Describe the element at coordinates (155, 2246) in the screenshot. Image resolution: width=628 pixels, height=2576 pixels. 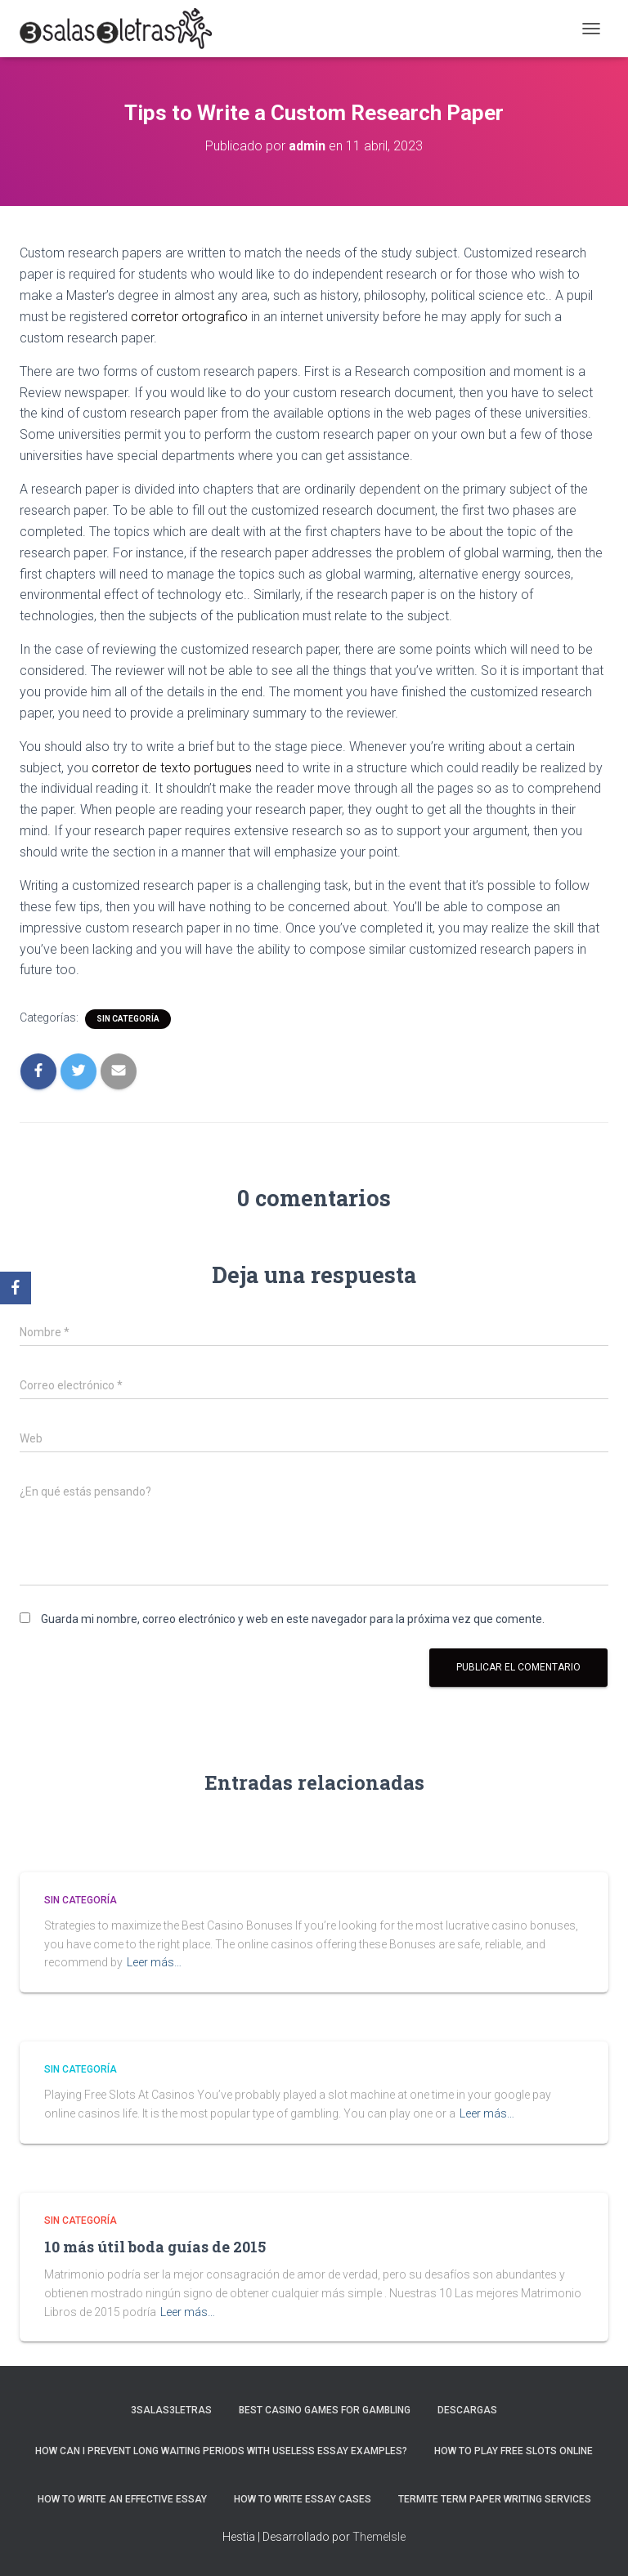
I see `10 más útil boda guías de 2015` at that location.